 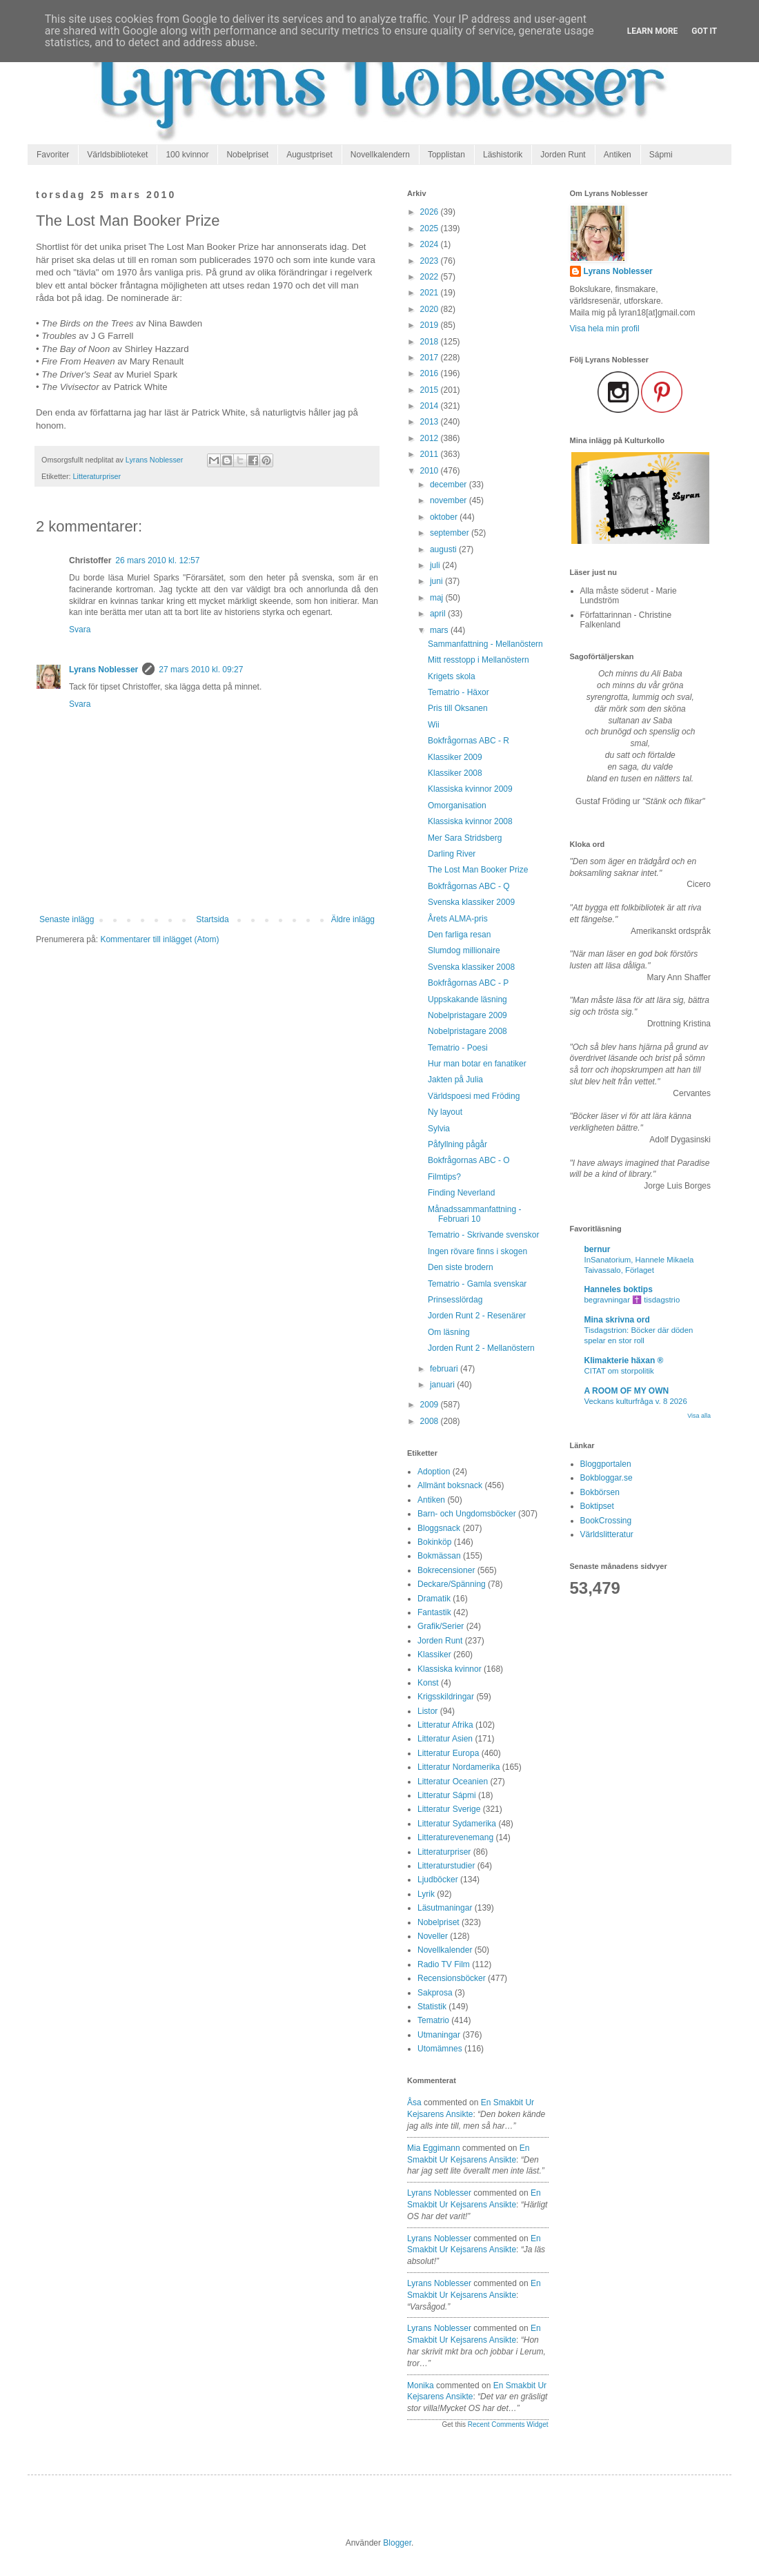 I want to click on Svenska klassiker 2009, so click(x=471, y=902).